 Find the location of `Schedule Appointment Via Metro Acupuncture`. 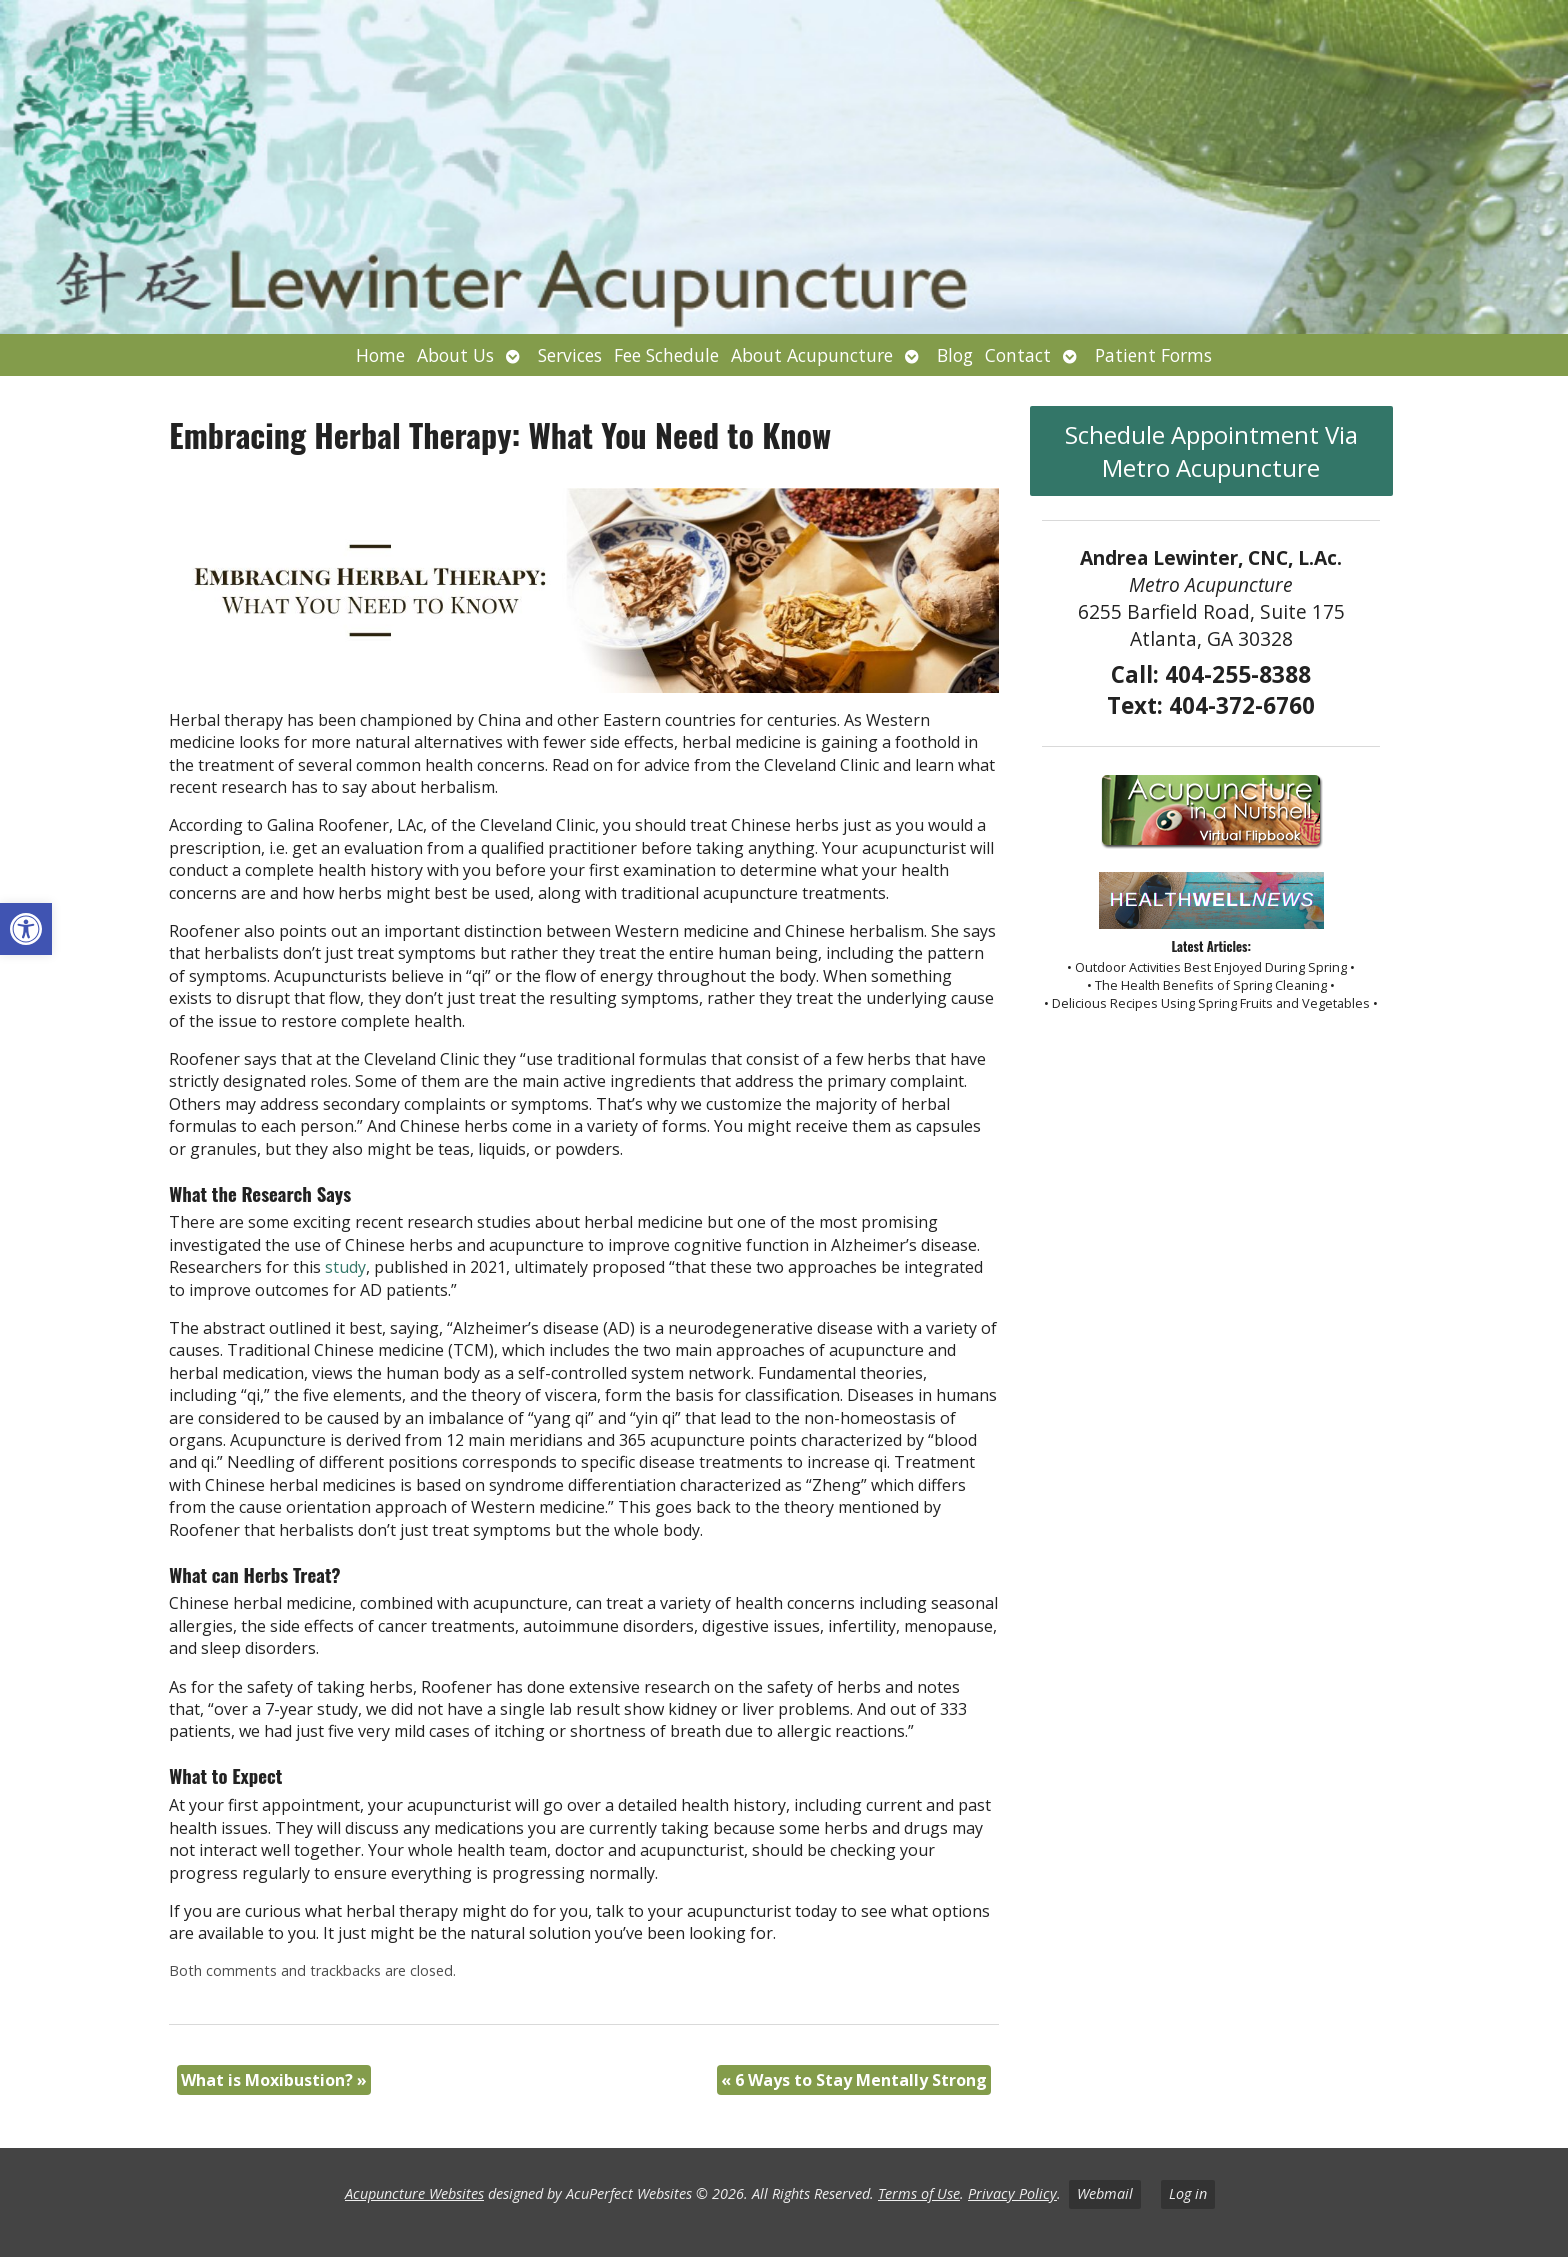

Schedule Appointment Via Metro Acupuncture is located at coordinates (1211, 451).